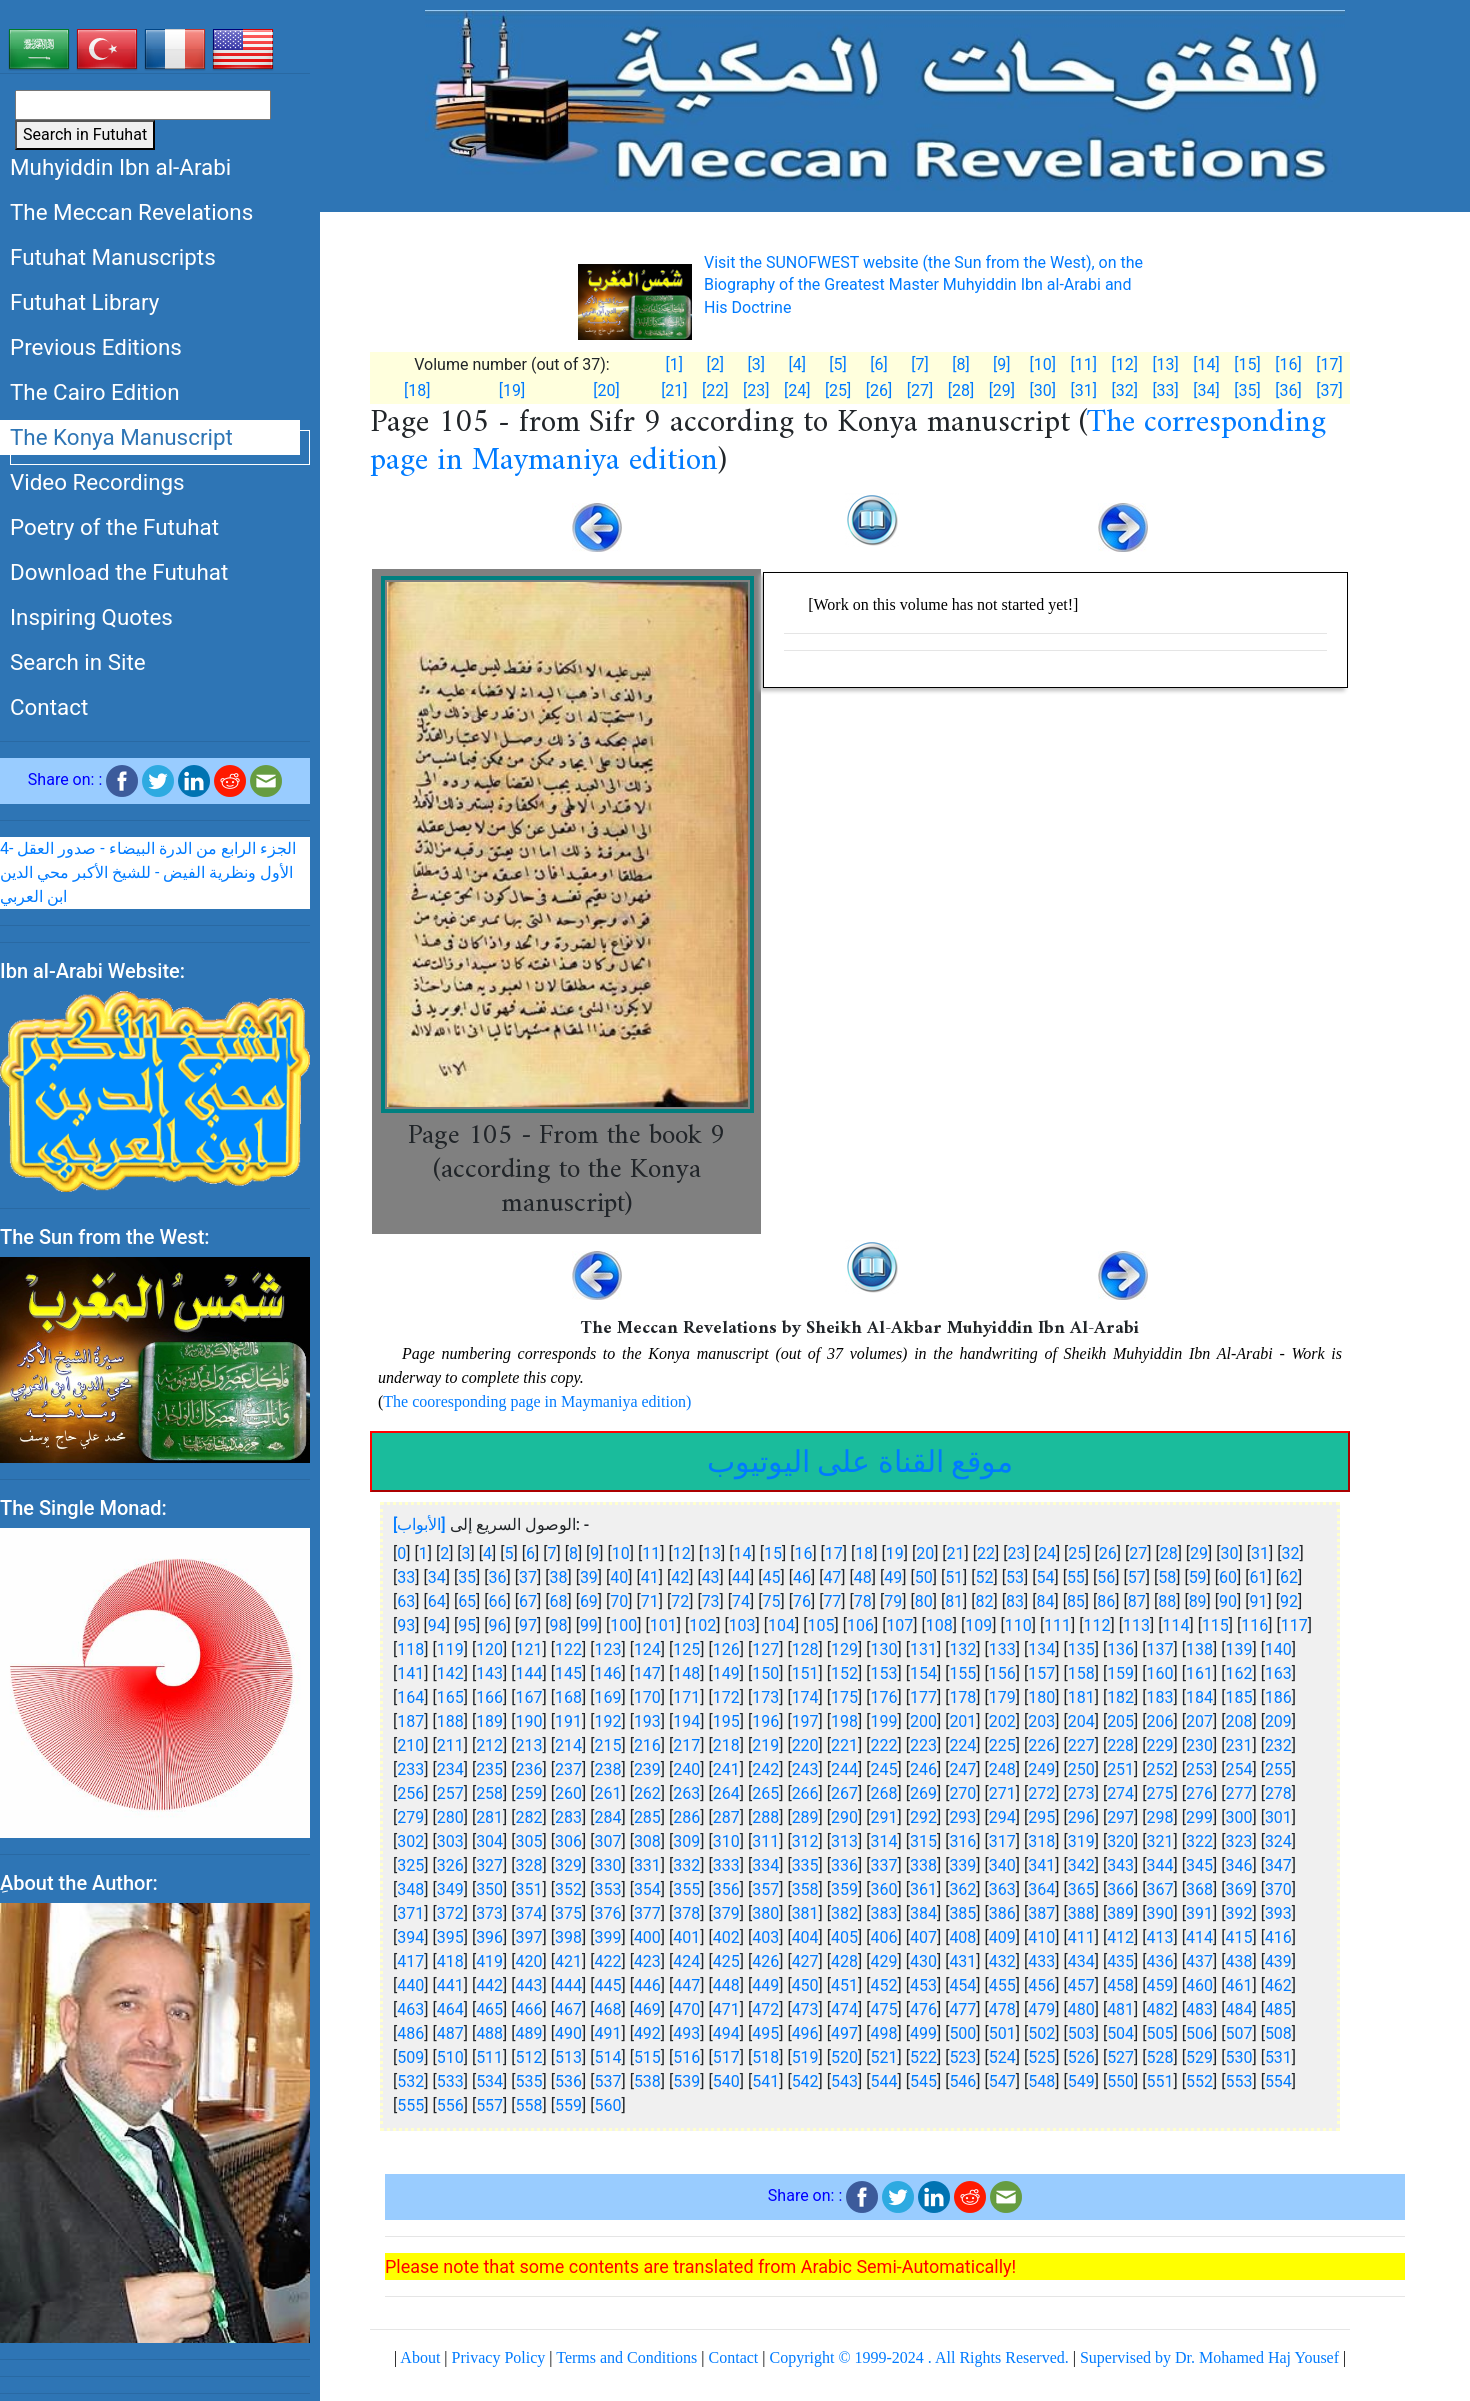 This screenshot has width=1470, height=2401. I want to click on 231, so click(1238, 1745).